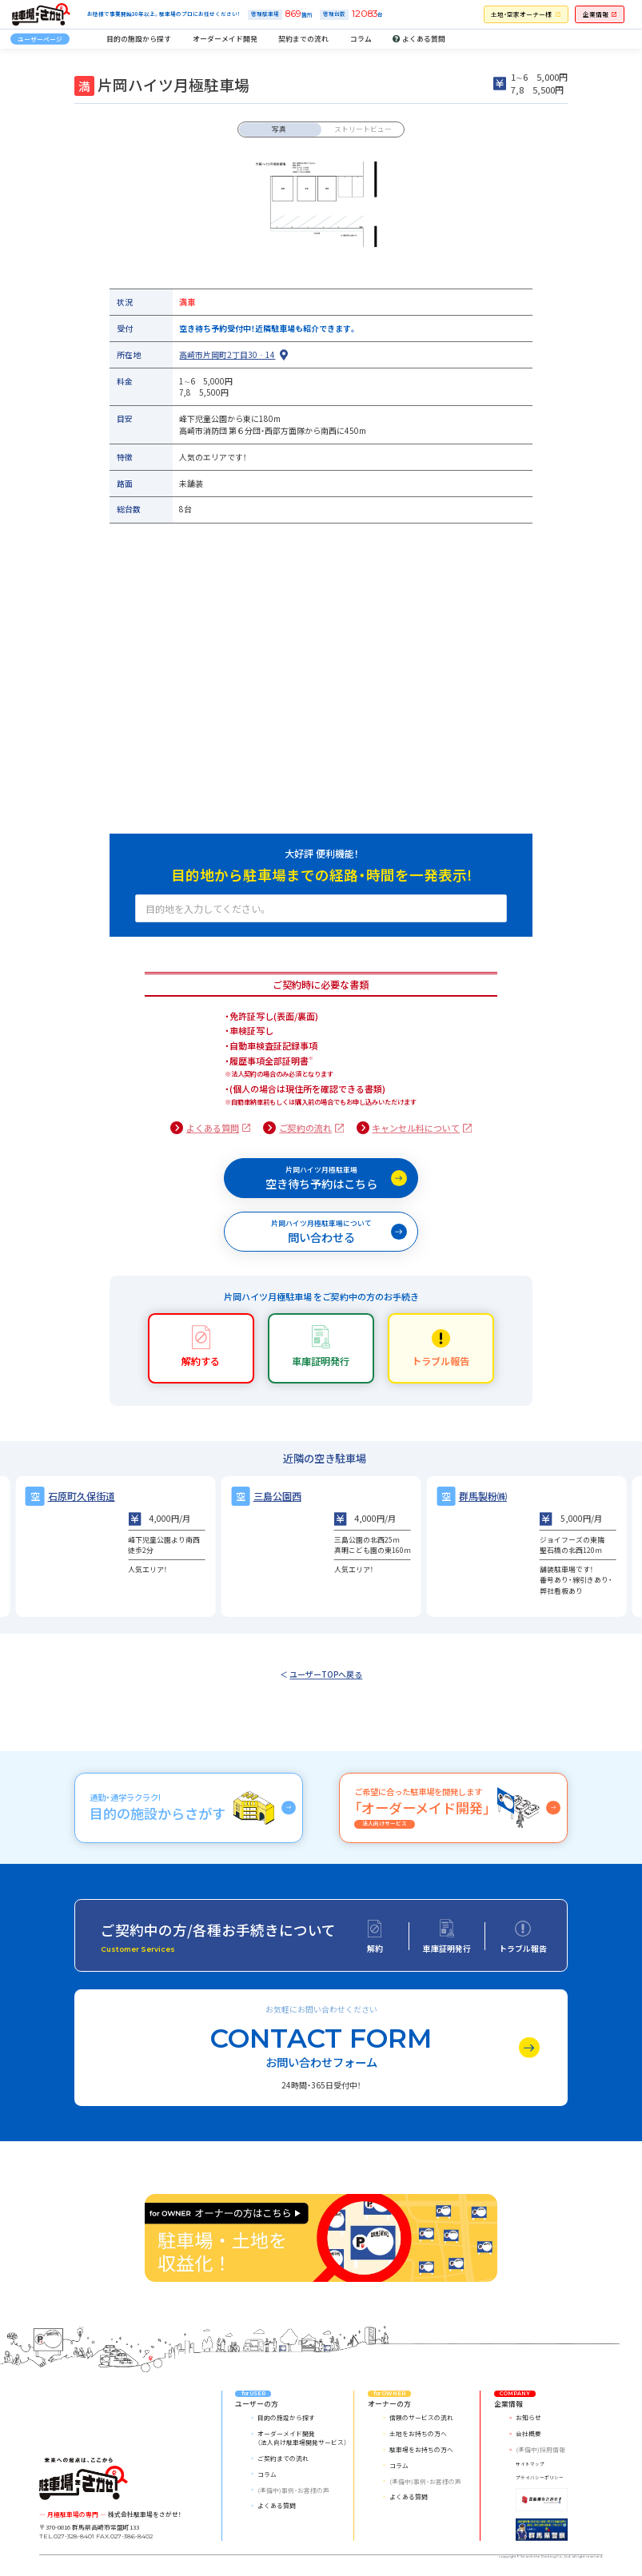 The image size is (642, 2576). What do you see at coordinates (361, 38) in the screenshot?
I see `コラム` at bounding box center [361, 38].